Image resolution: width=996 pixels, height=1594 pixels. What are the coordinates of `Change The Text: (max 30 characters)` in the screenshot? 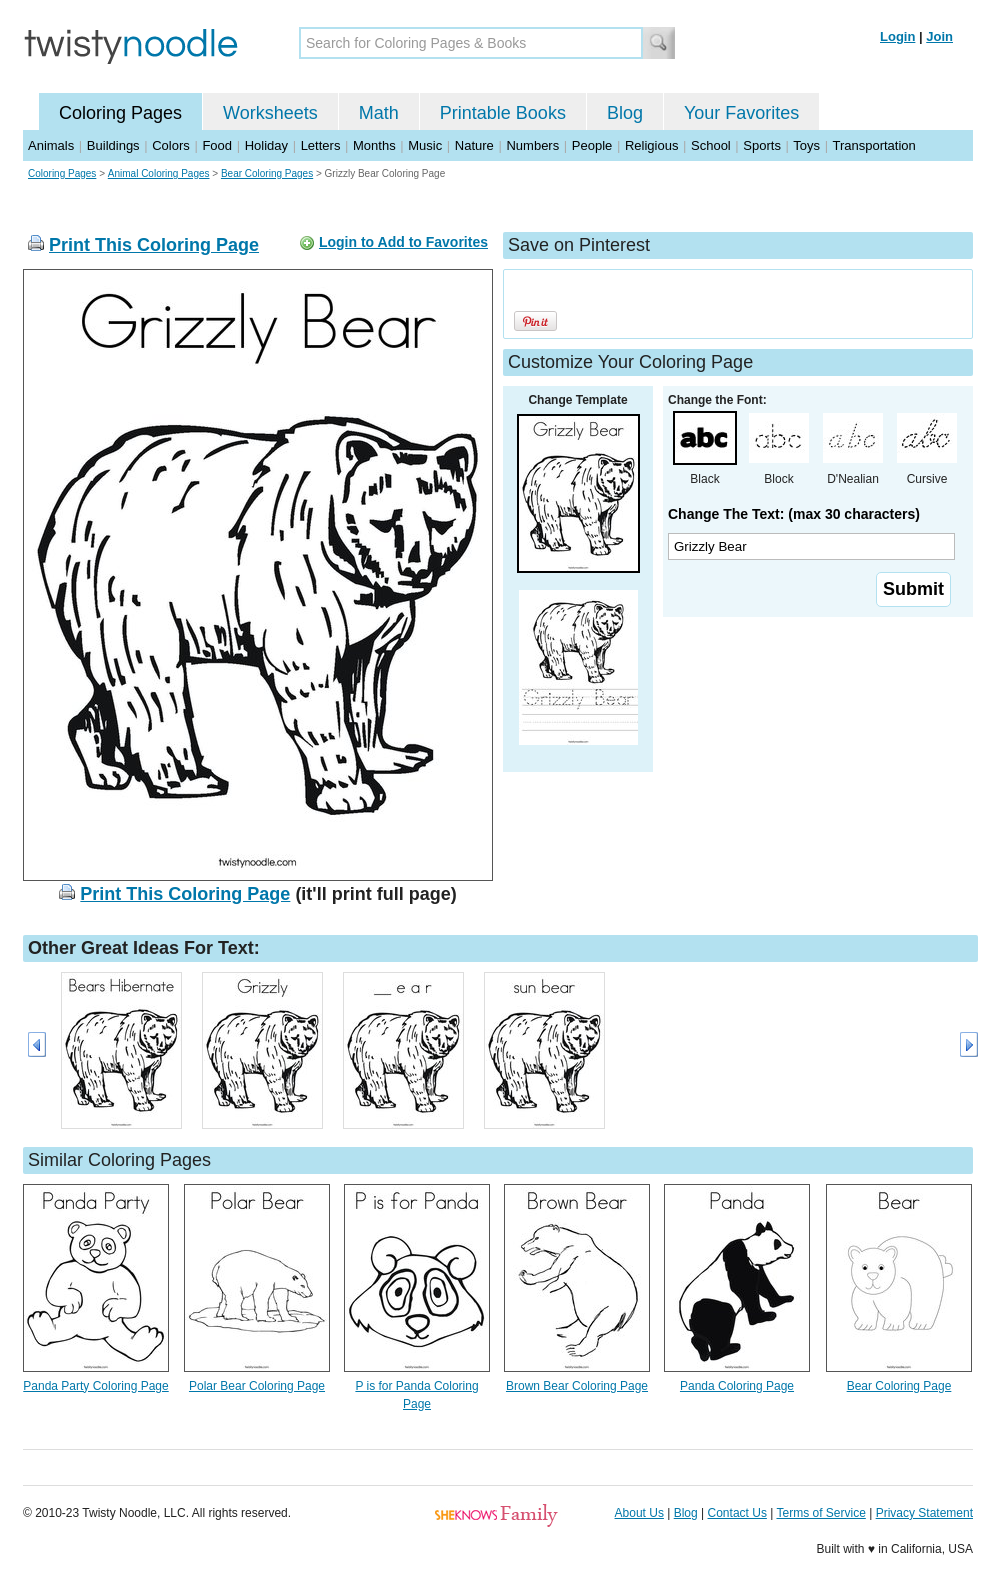 It's located at (794, 514).